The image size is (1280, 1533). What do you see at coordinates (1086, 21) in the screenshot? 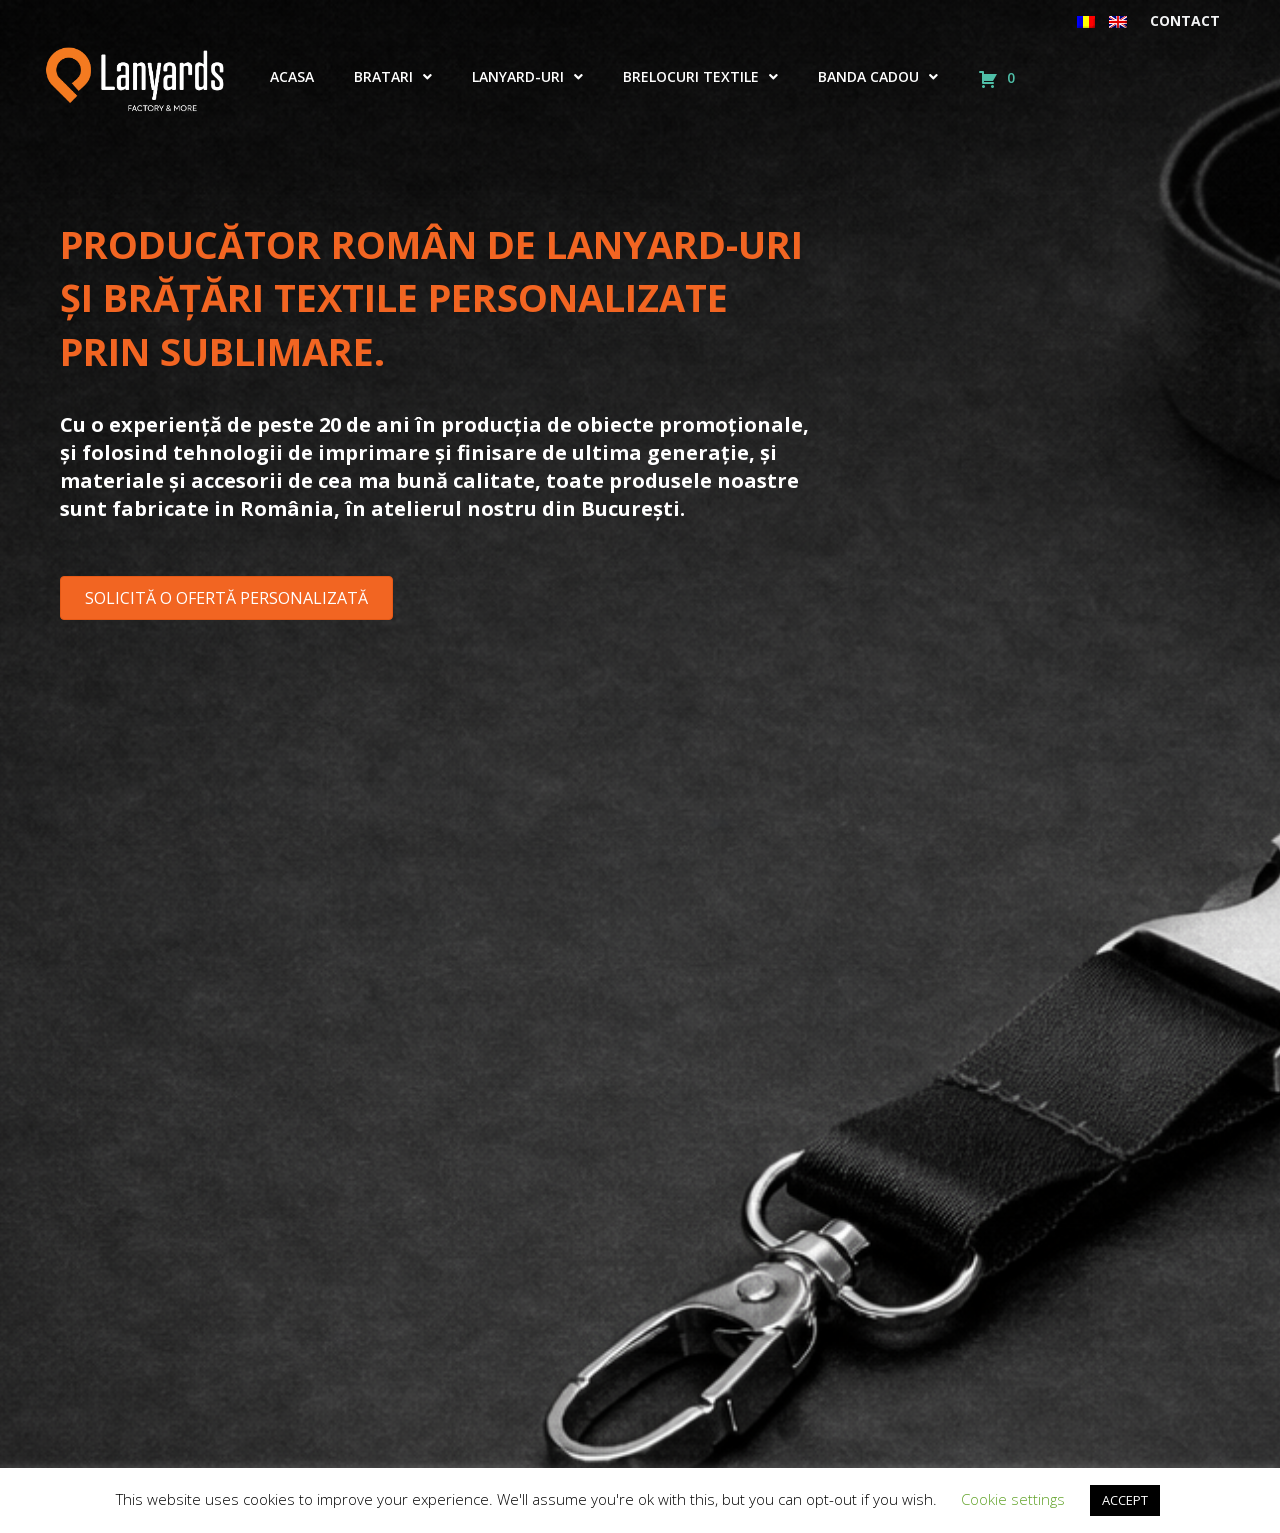
I see `[menuitem]` at bounding box center [1086, 21].